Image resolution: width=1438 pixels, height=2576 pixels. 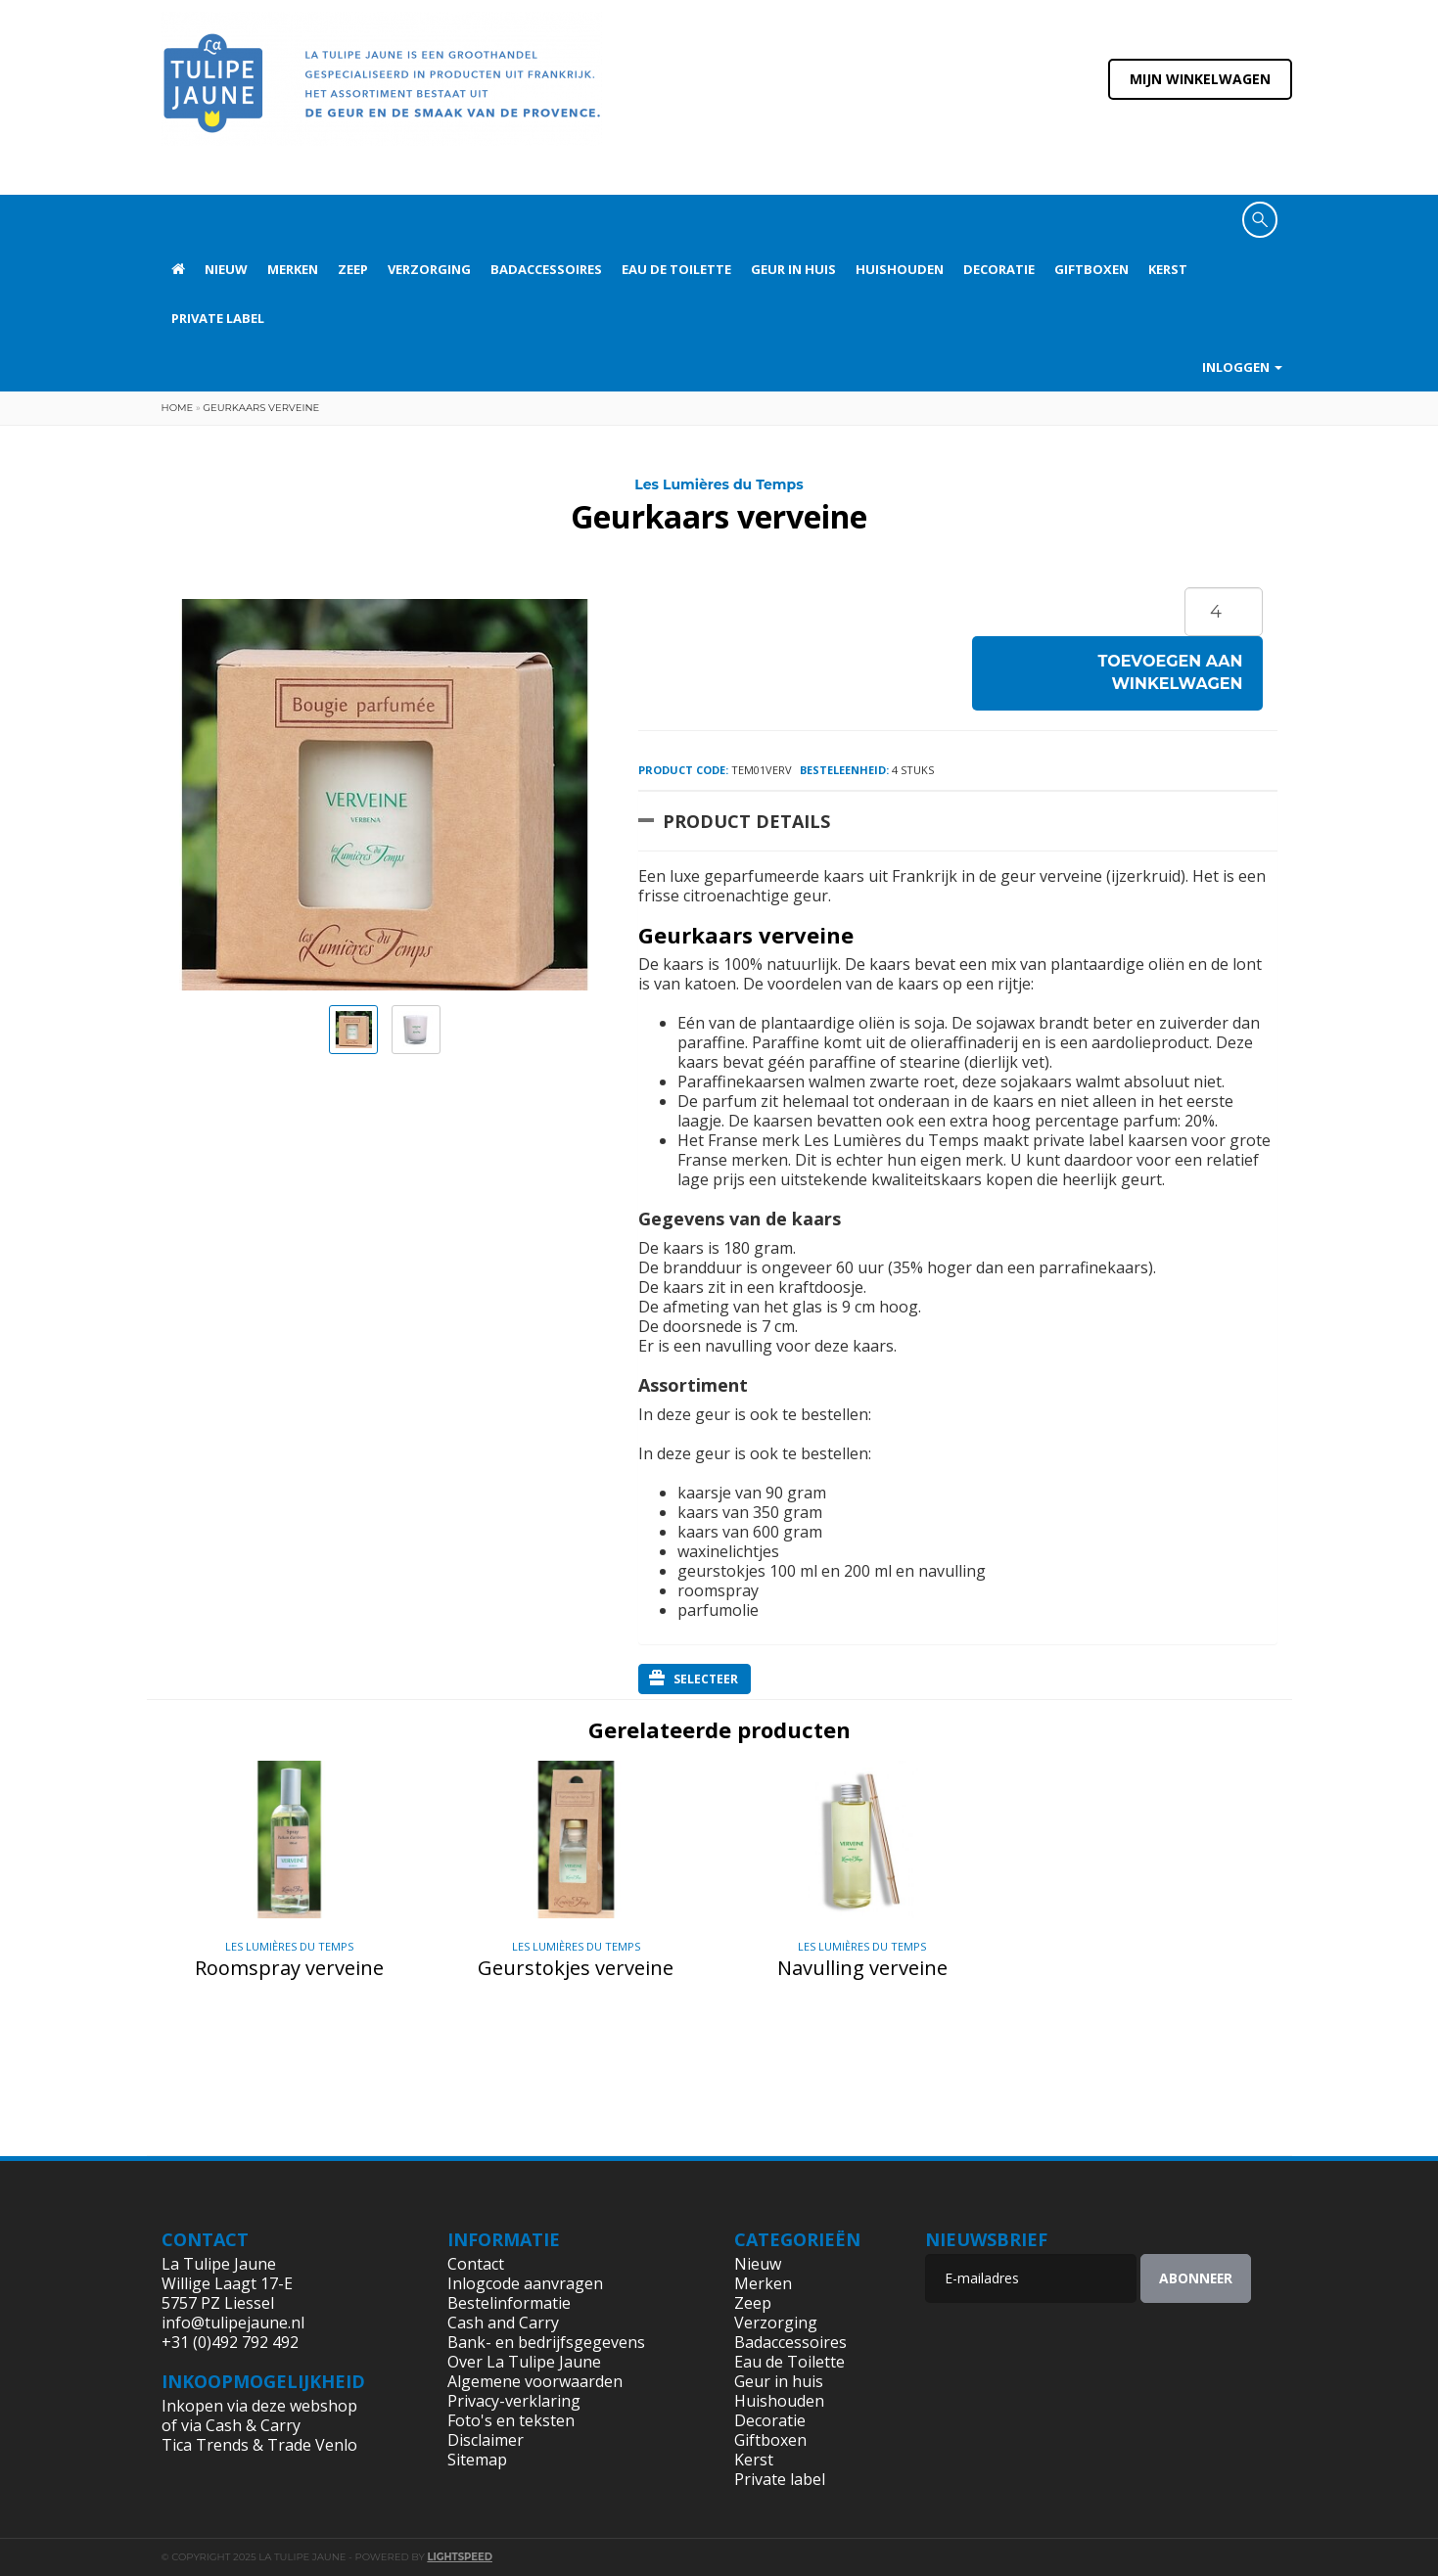 I want to click on Les Lumières du Temps, so click(x=718, y=484).